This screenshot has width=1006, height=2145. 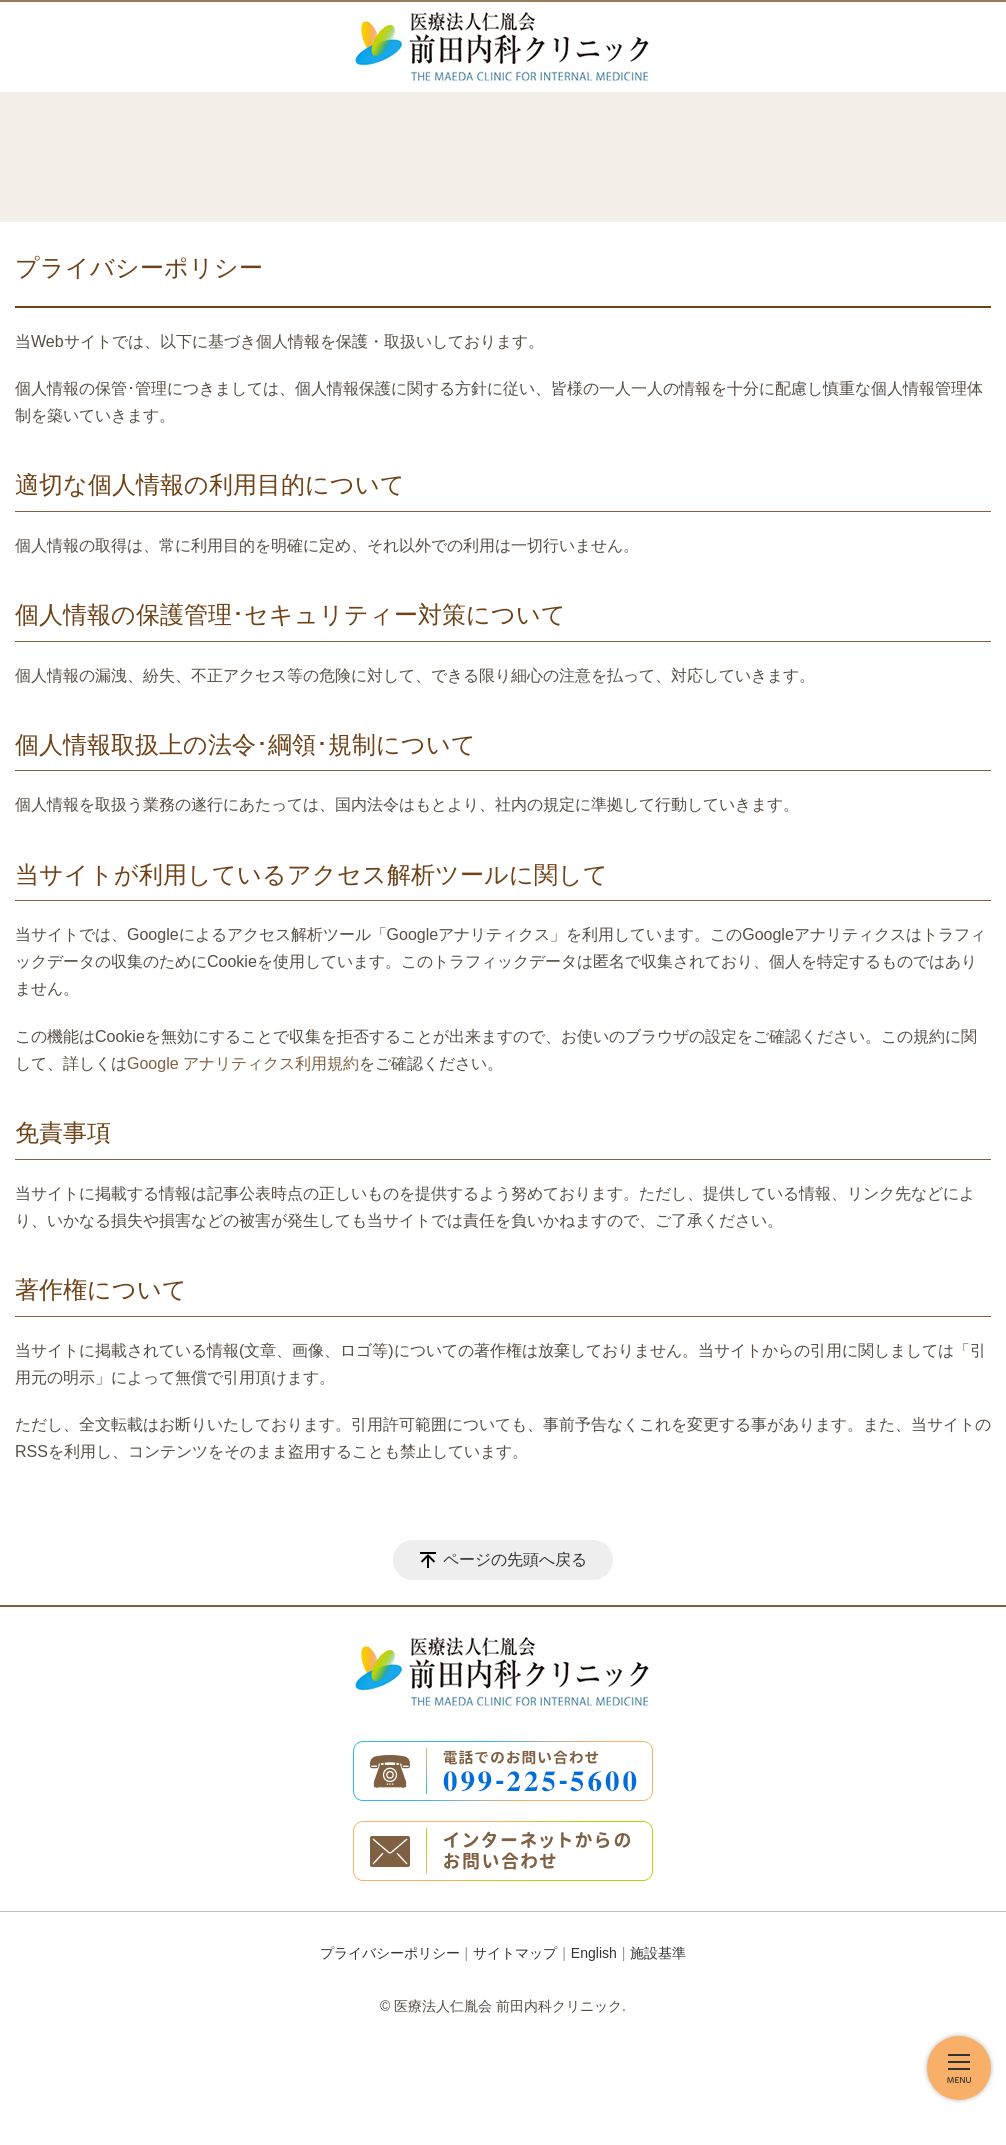 I want to click on プライバシーポリシー, so click(x=390, y=1953).